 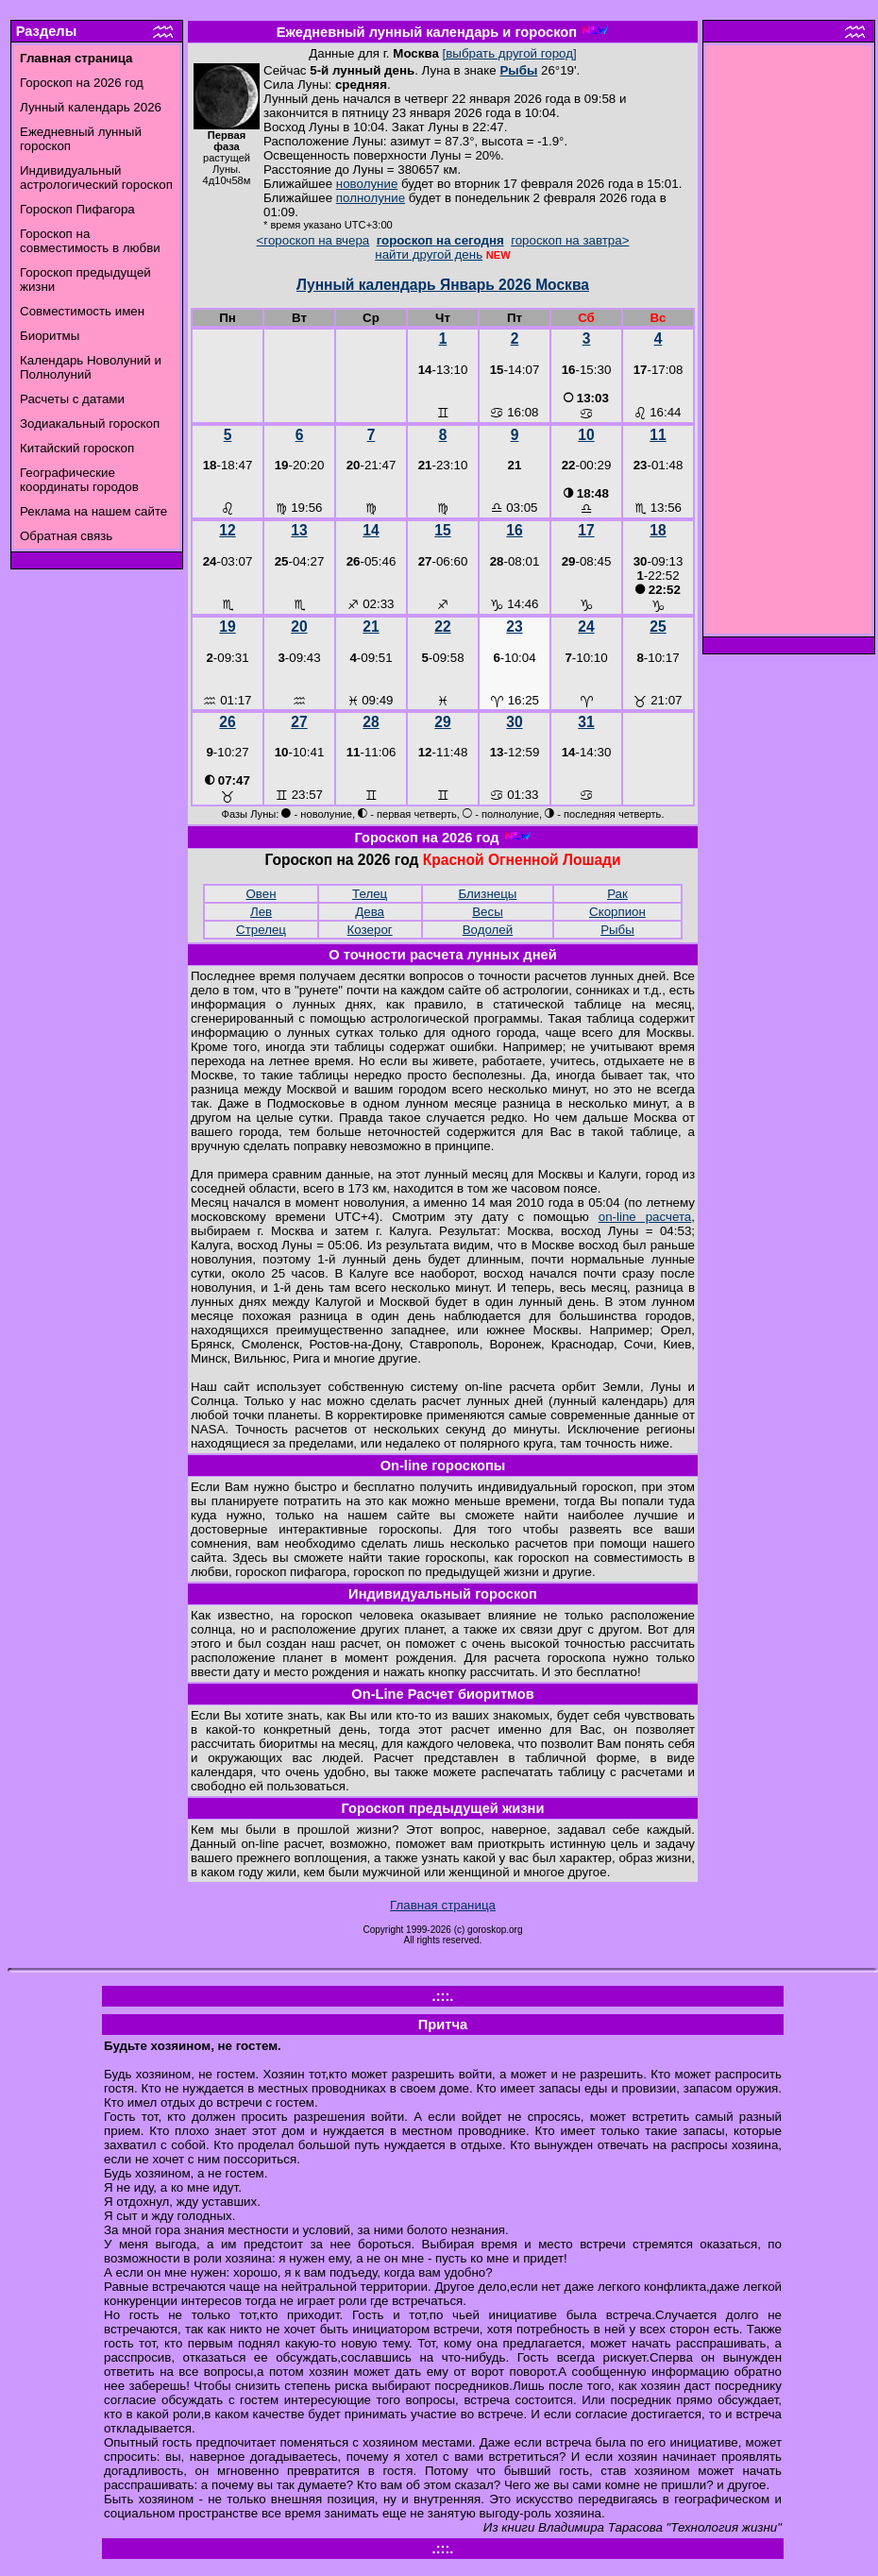 What do you see at coordinates (443, 1808) in the screenshot?
I see `Гороскоп предыдущей жизни` at bounding box center [443, 1808].